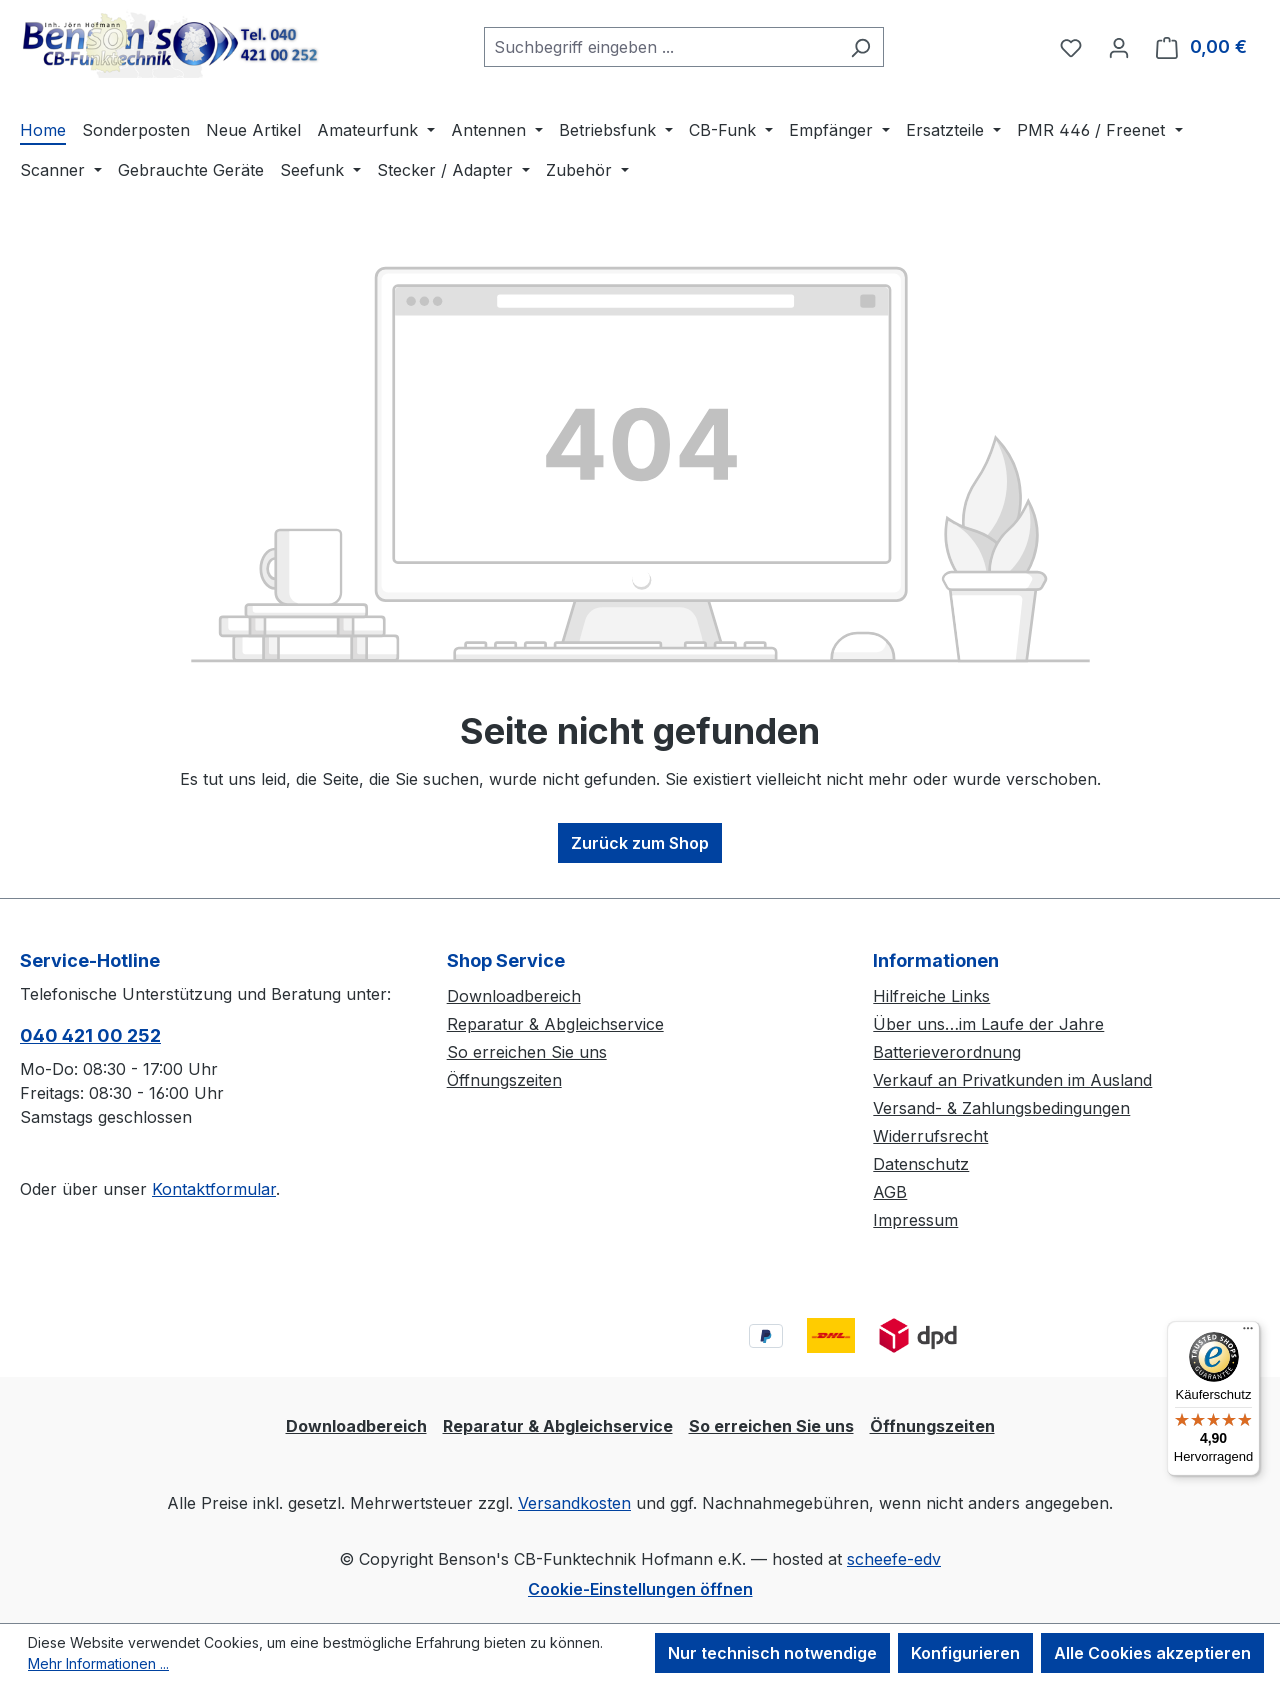  What do you see at coordinates (930, 1136) in the screenshot?
I see `Widerrufsrecht` at bounding box center [930, 1136].